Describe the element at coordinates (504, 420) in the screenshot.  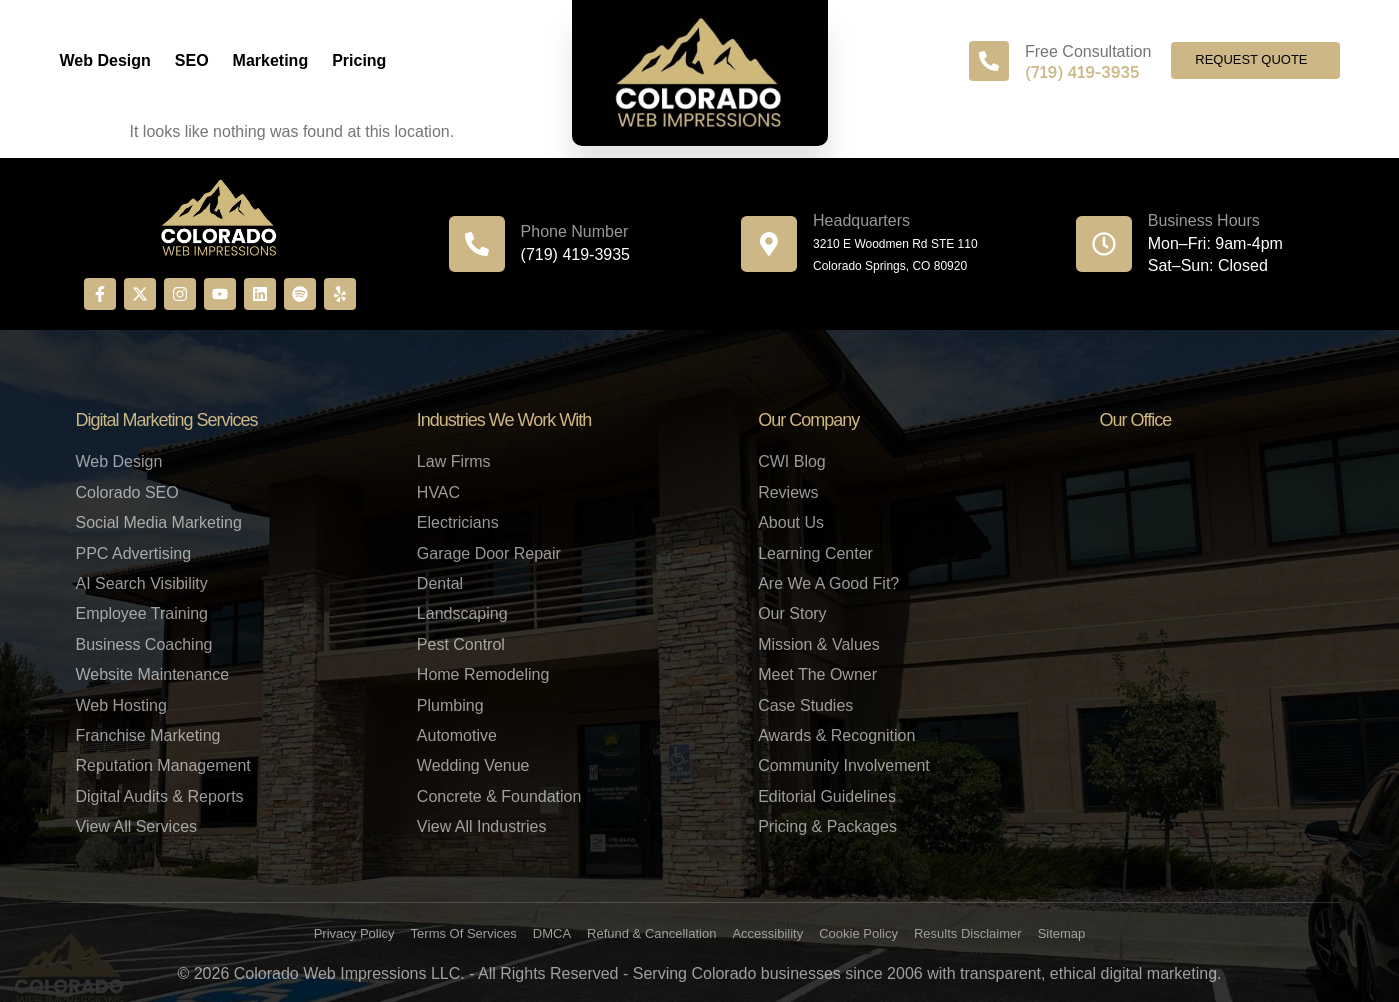
I see `Industries We Work With` at that location.